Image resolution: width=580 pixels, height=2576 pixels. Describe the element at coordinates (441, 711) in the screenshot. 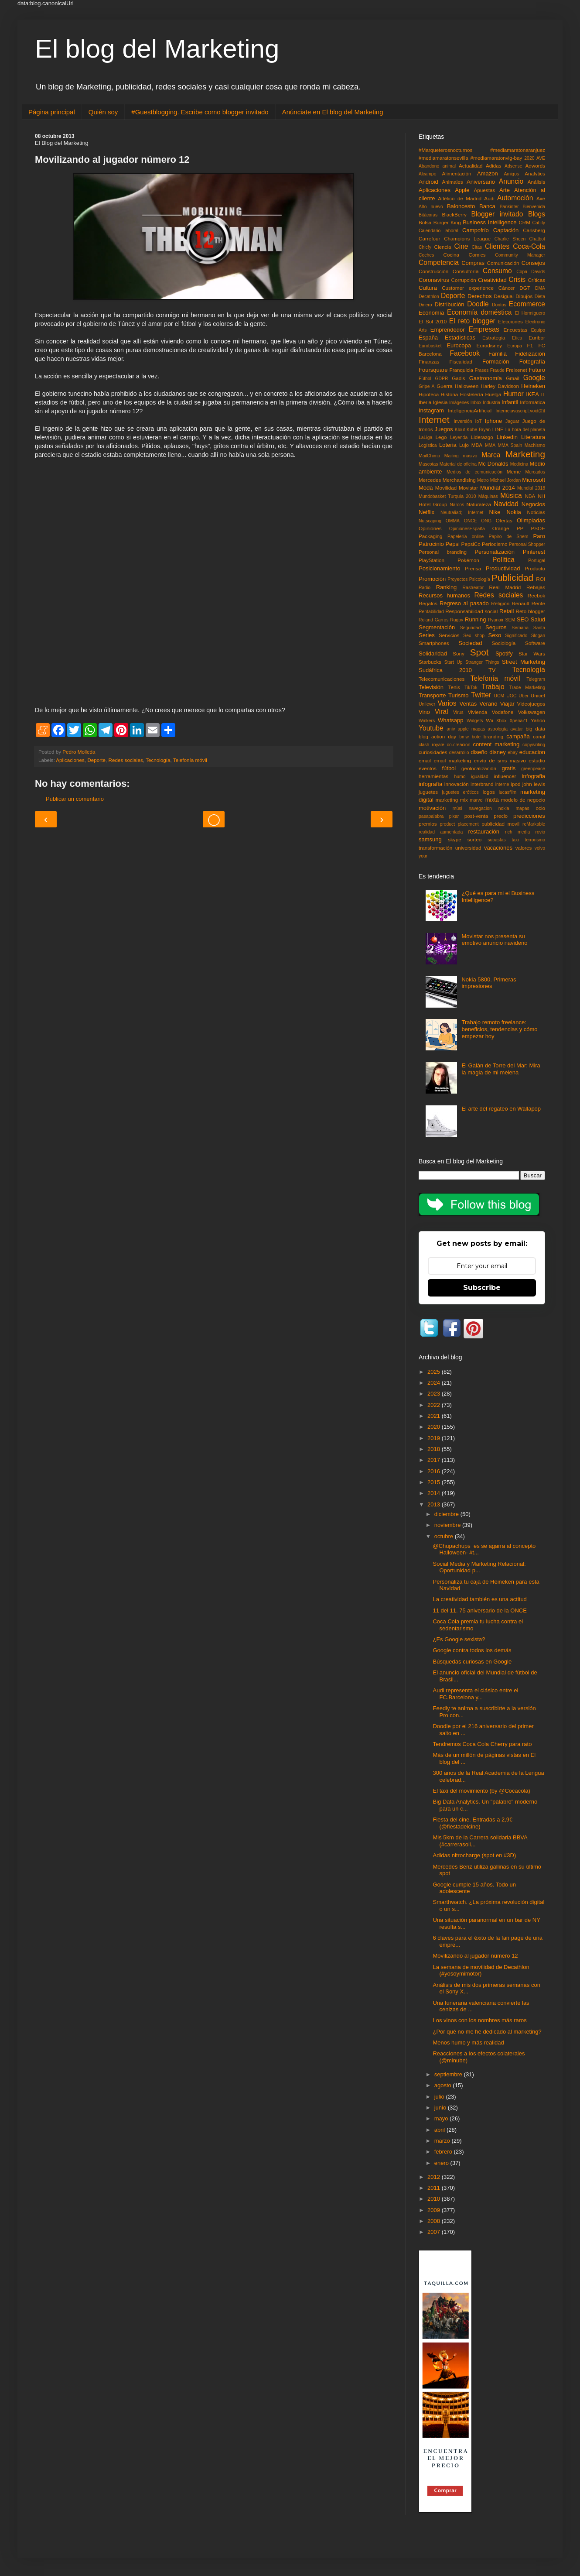

I see `Viral` at that location.